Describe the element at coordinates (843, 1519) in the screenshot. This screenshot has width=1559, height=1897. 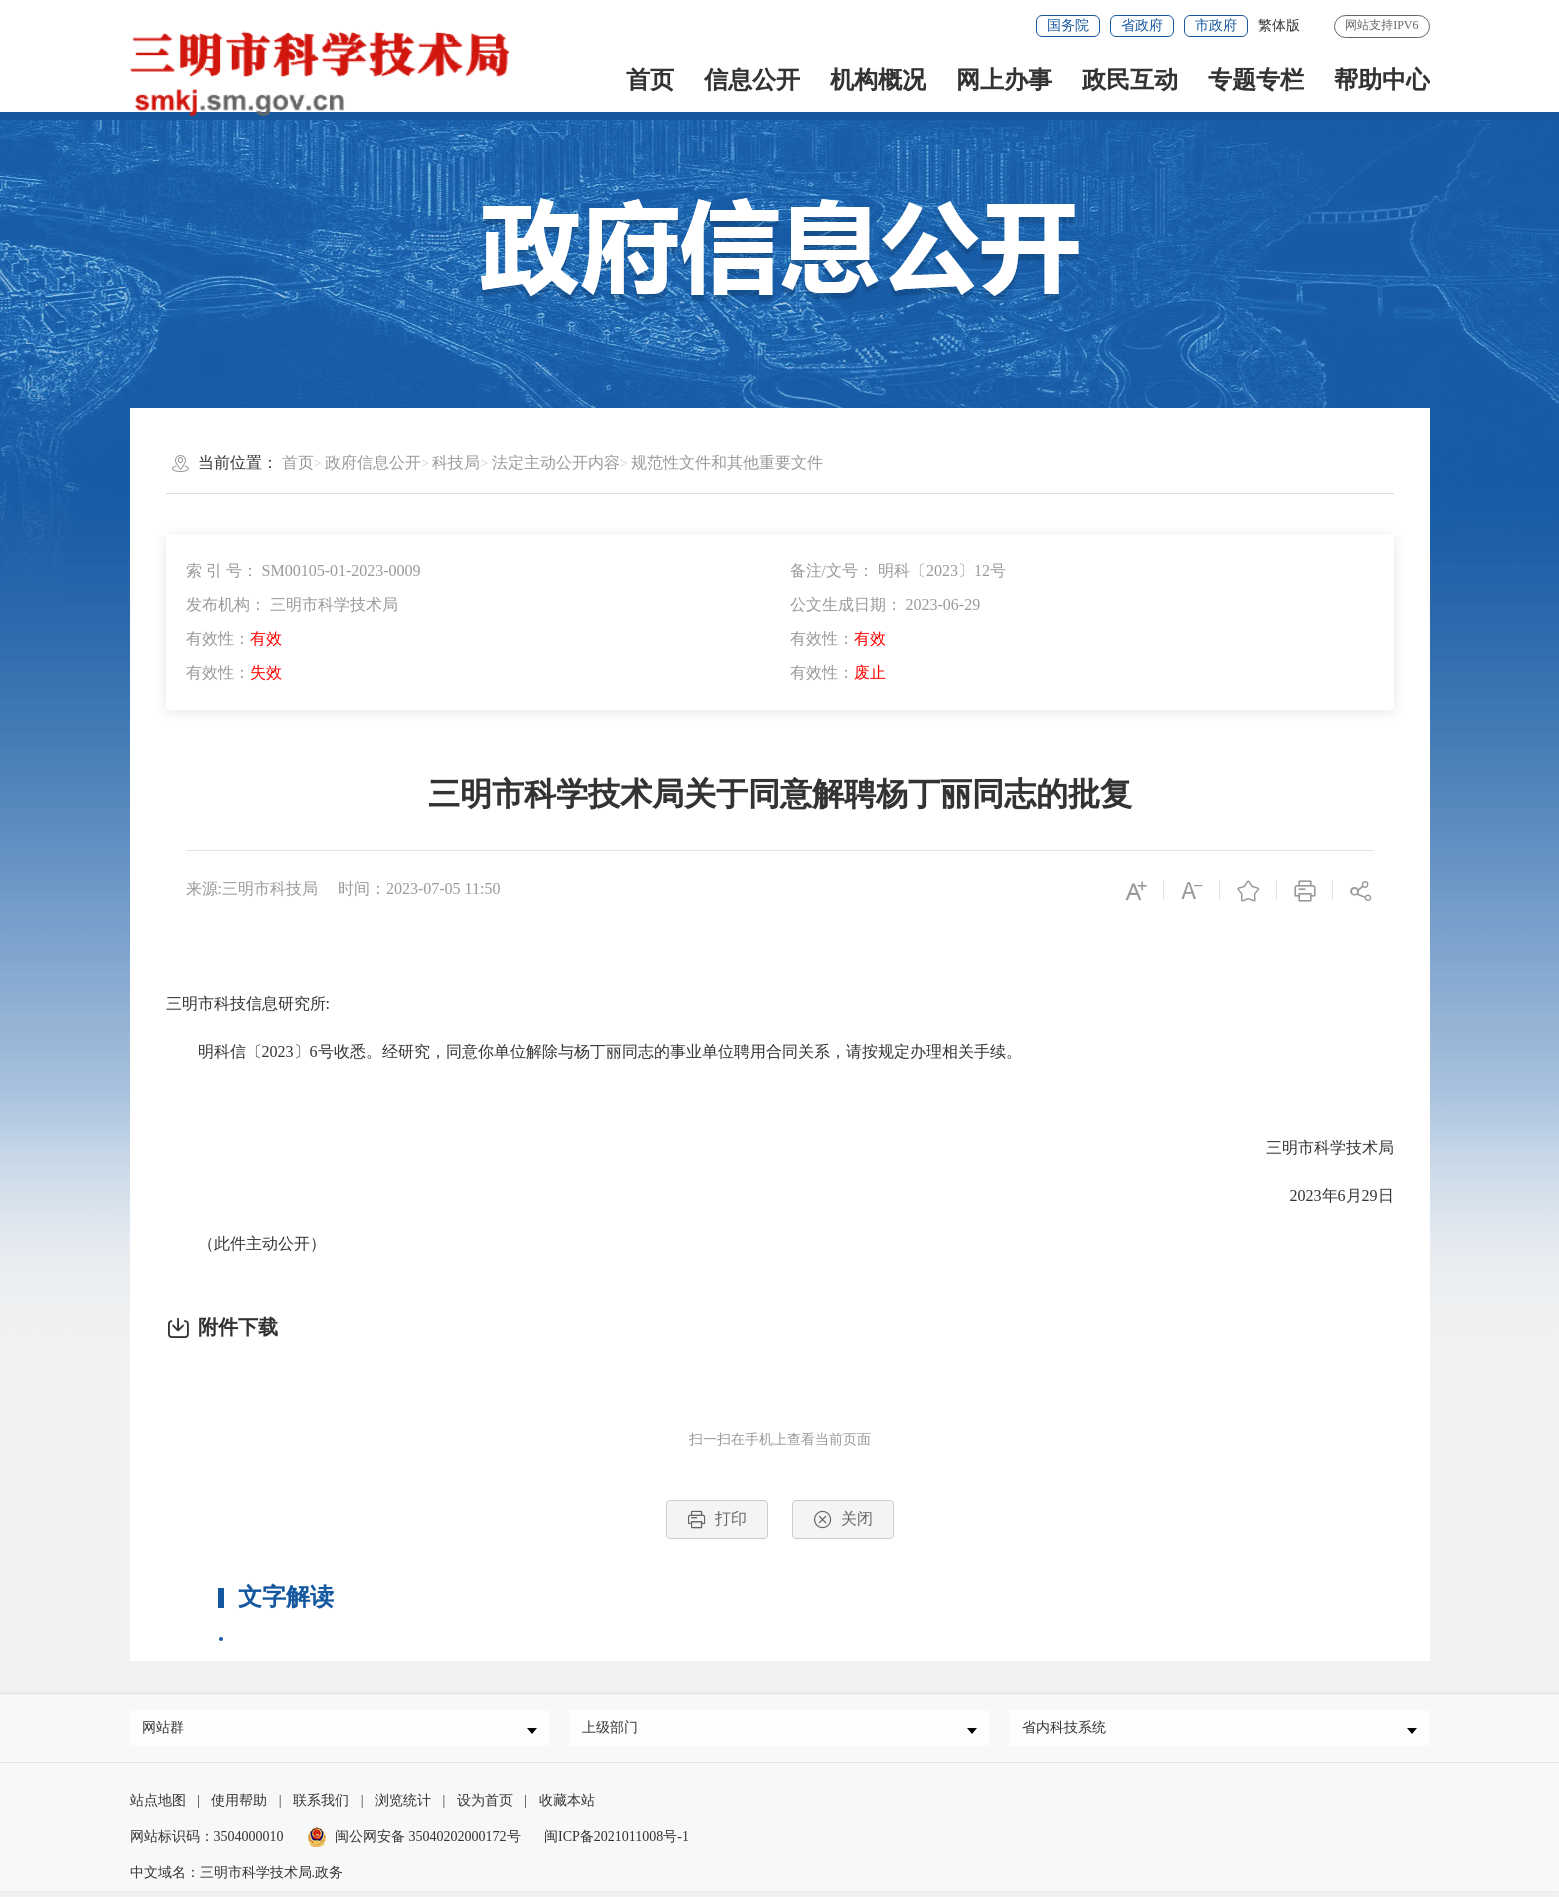
I see `关闭` at that location.